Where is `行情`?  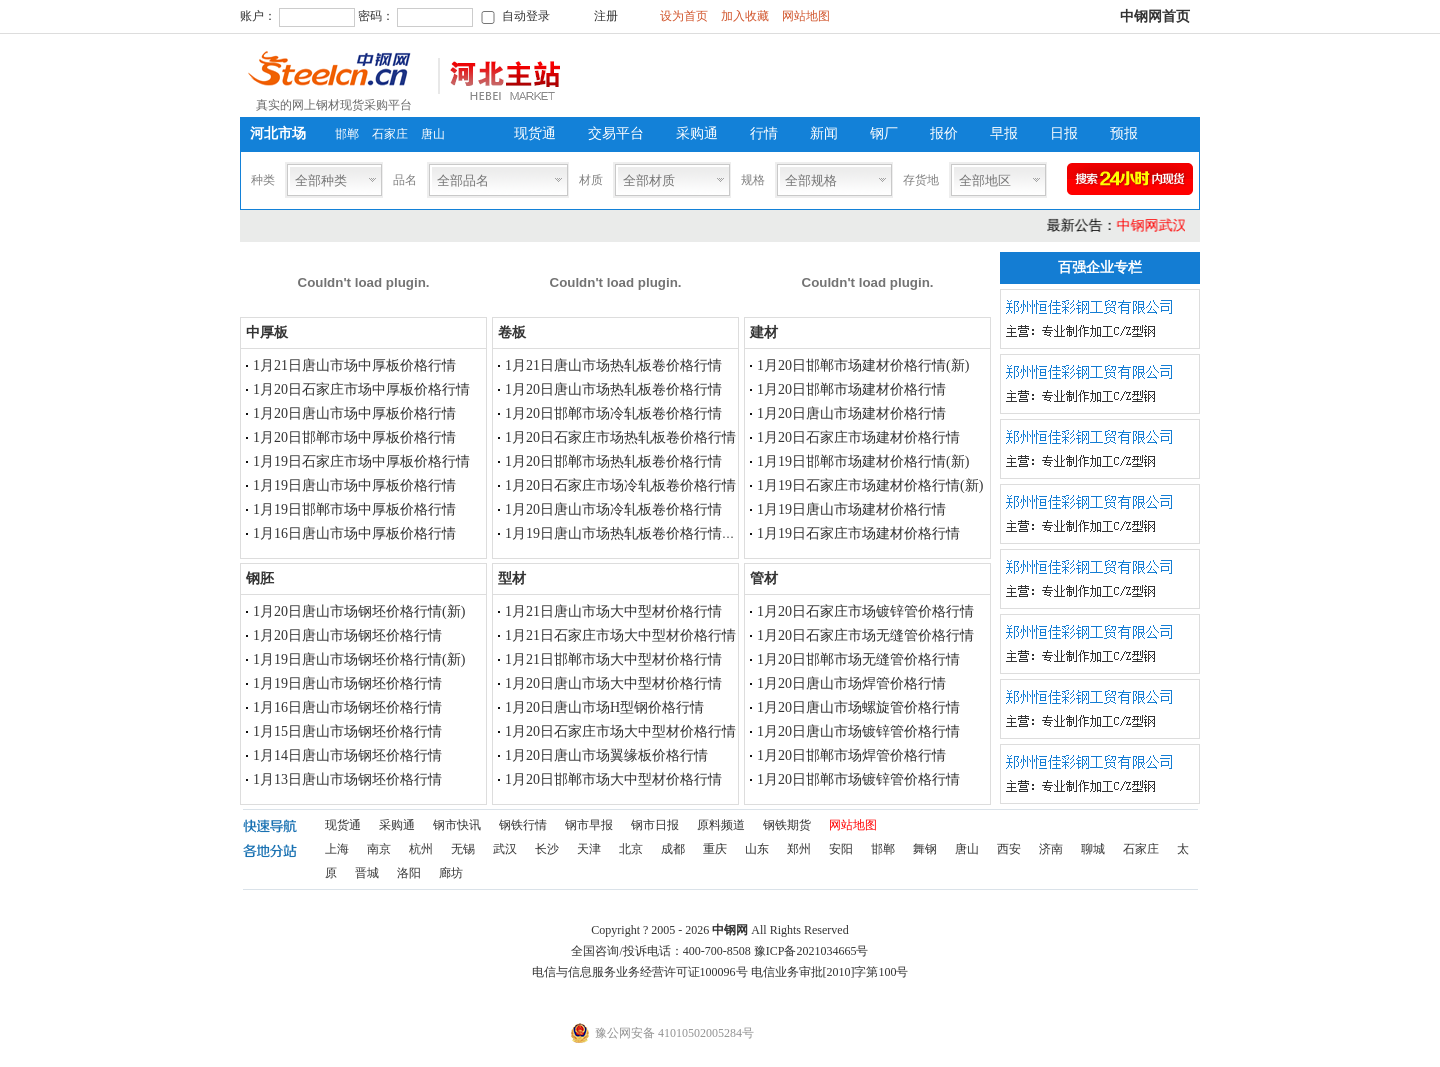
行情 is located at coordinates (764, 133).